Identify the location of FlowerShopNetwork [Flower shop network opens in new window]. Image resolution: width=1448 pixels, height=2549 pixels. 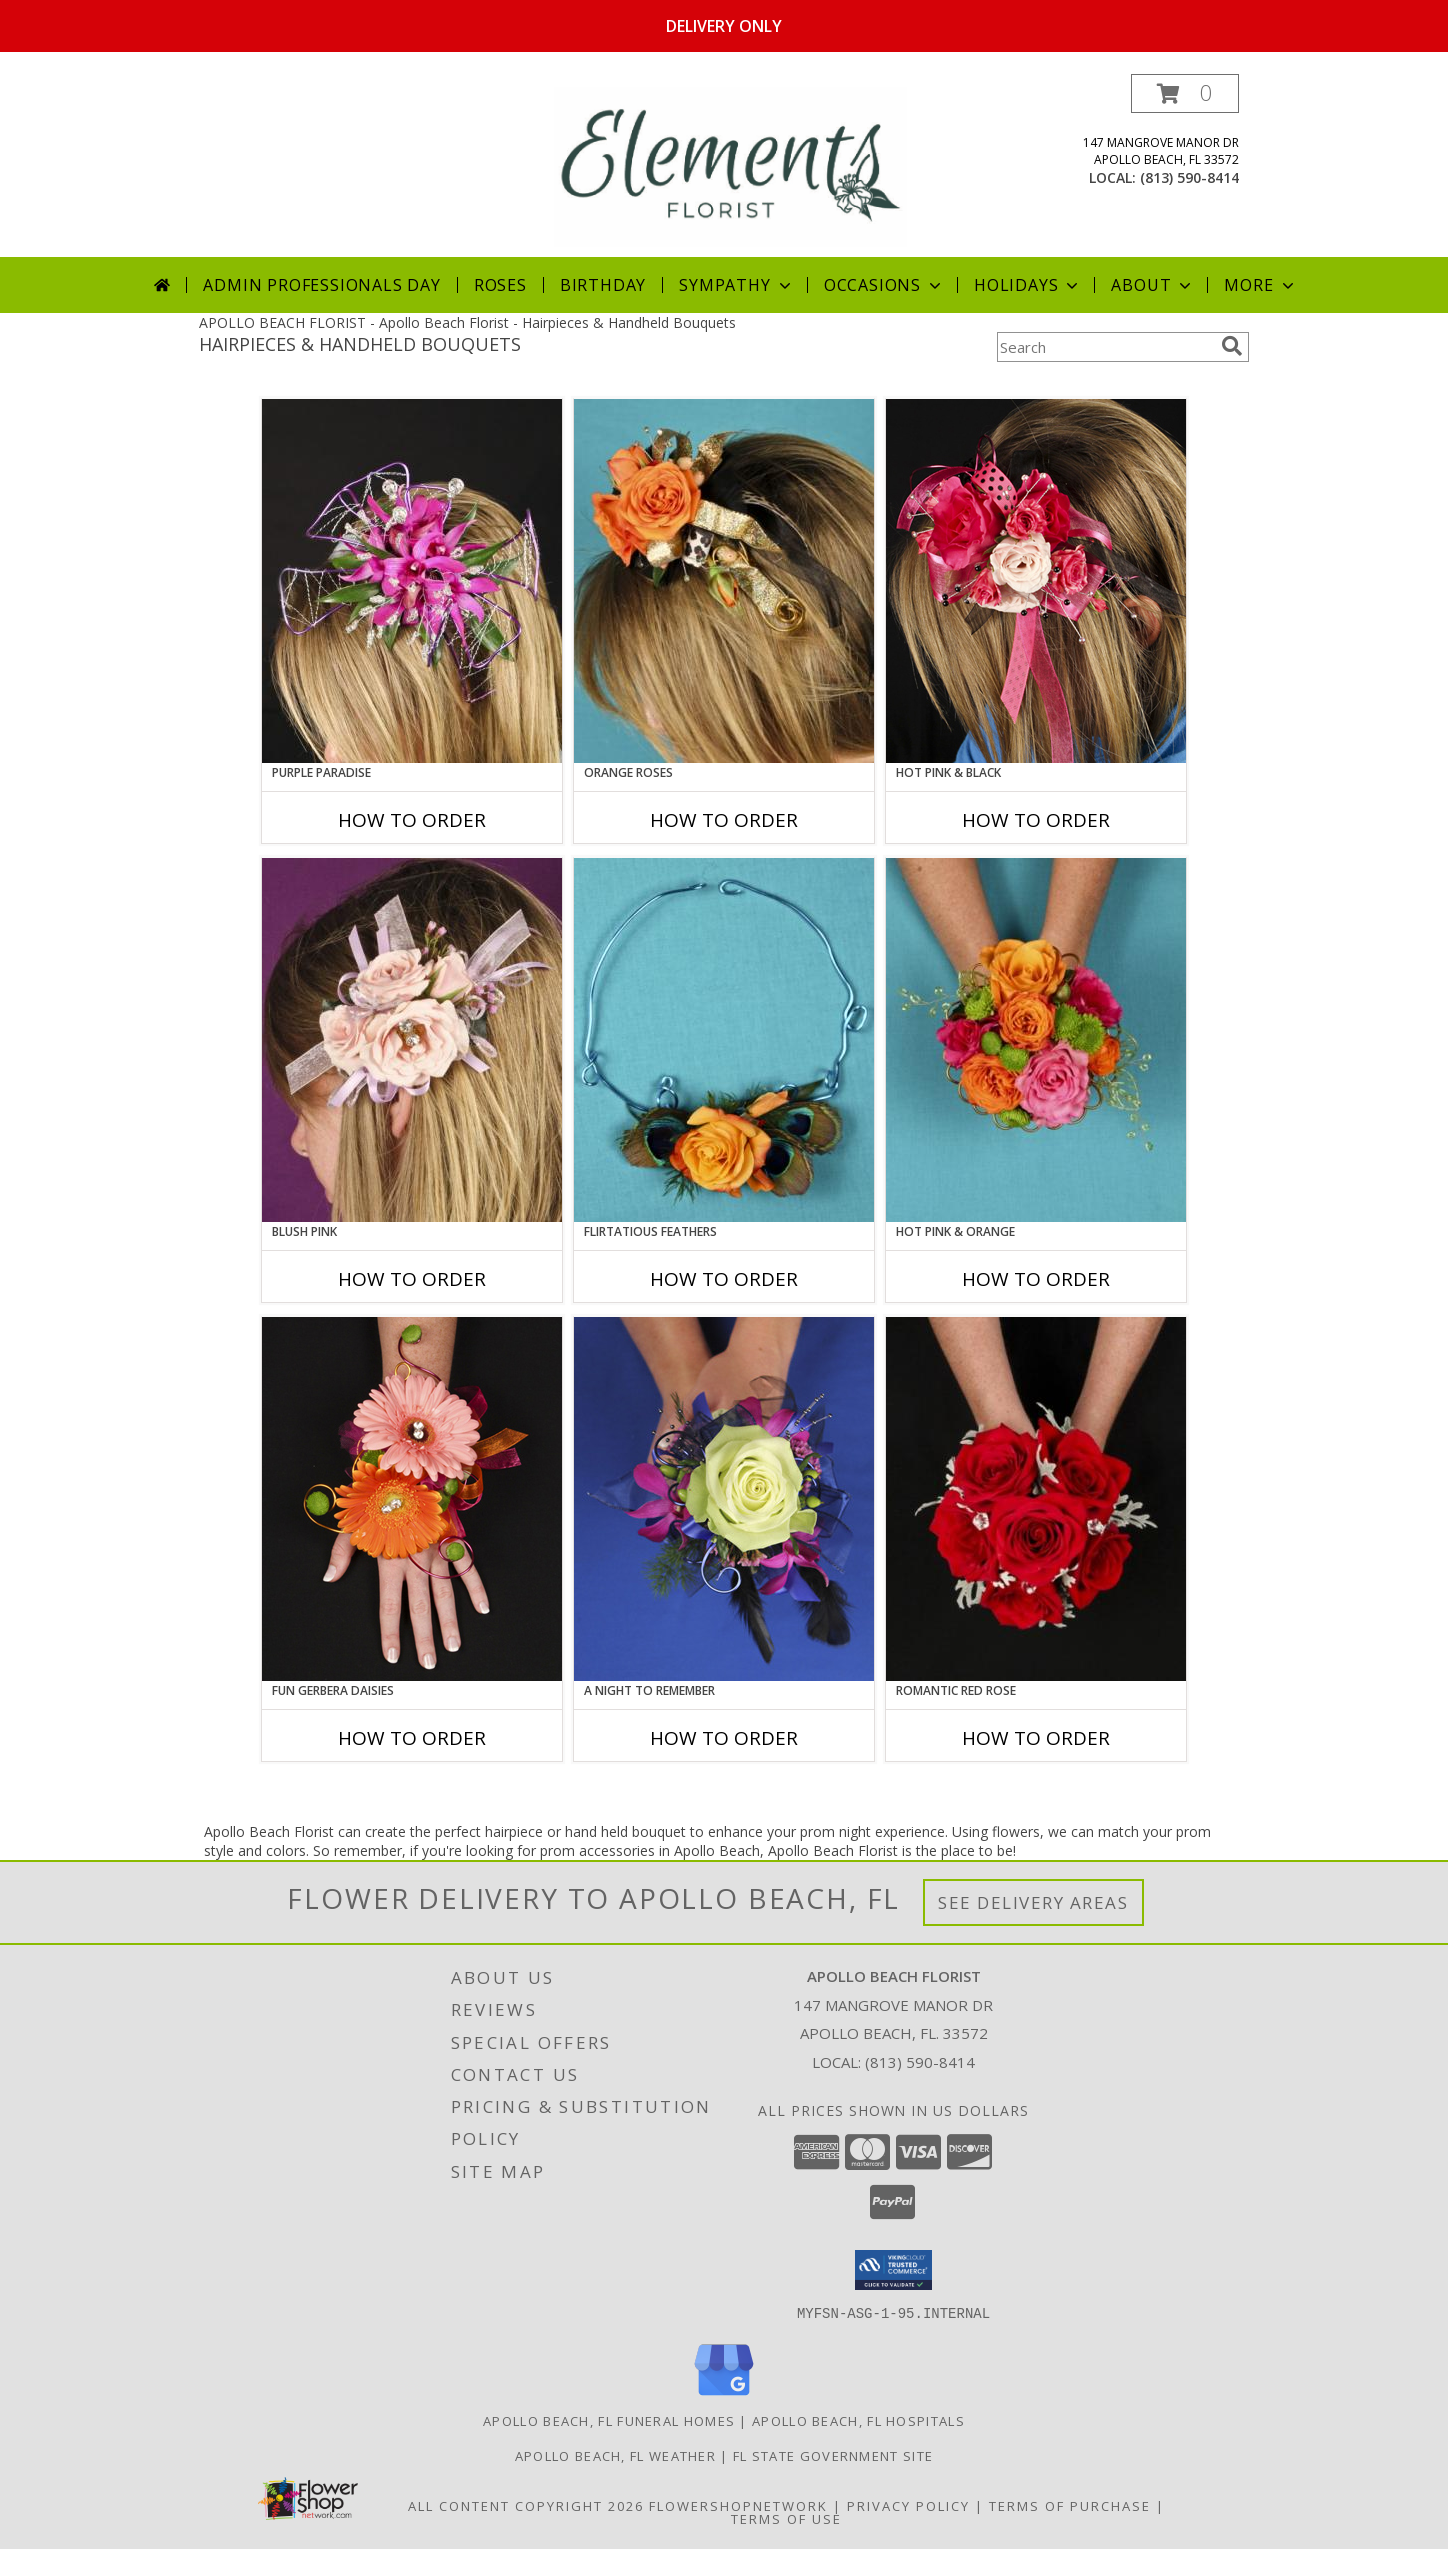
(738, 2505).